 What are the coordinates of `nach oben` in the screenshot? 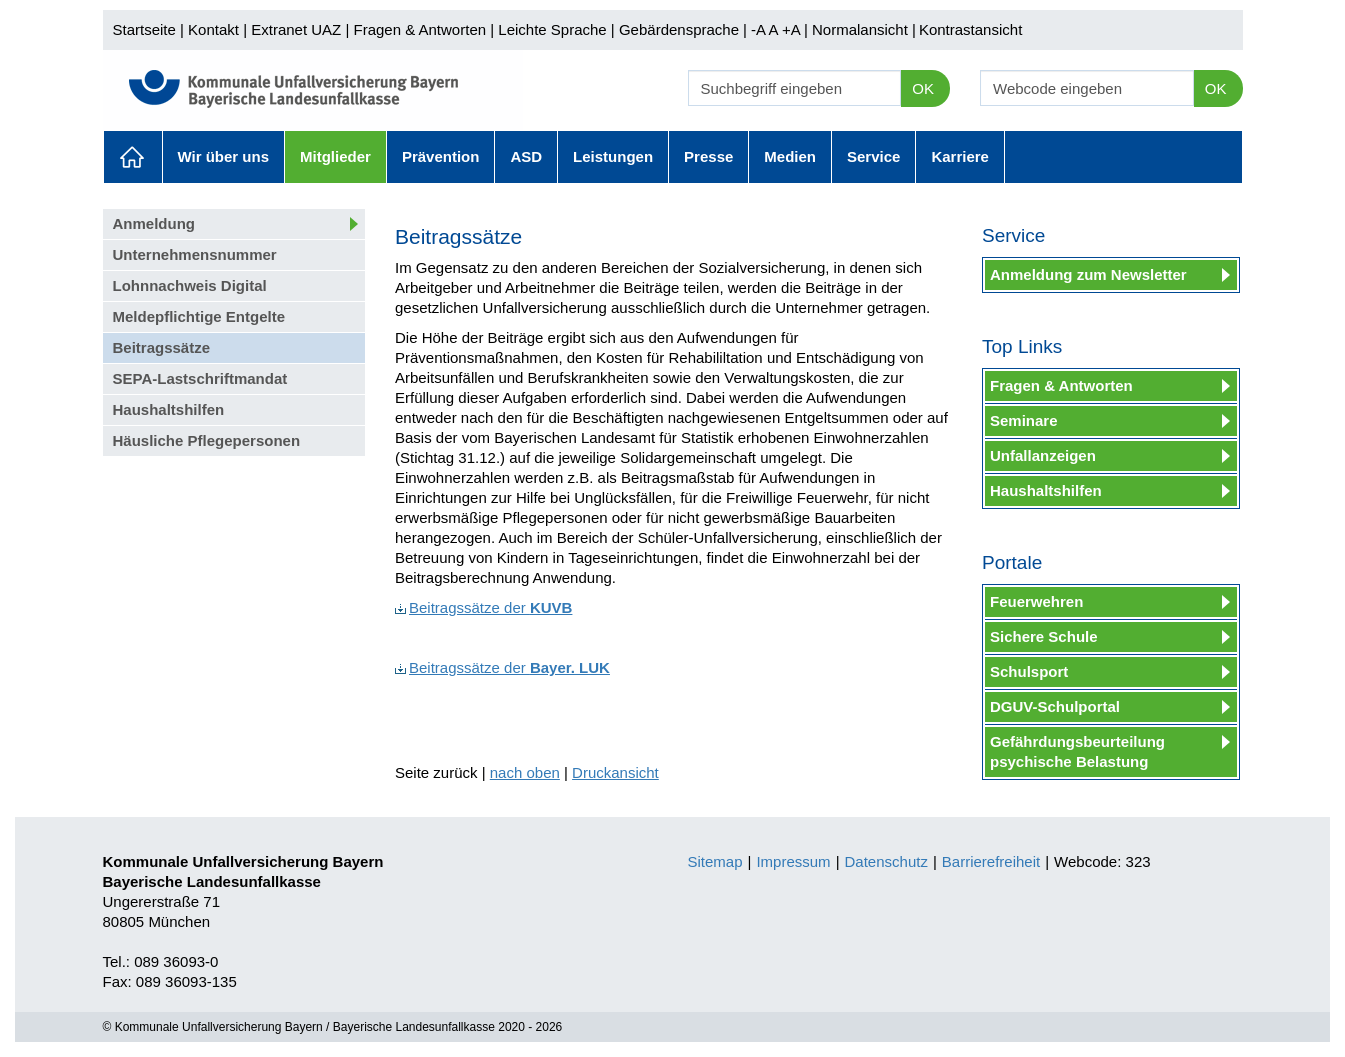 It's located at (525, 772).